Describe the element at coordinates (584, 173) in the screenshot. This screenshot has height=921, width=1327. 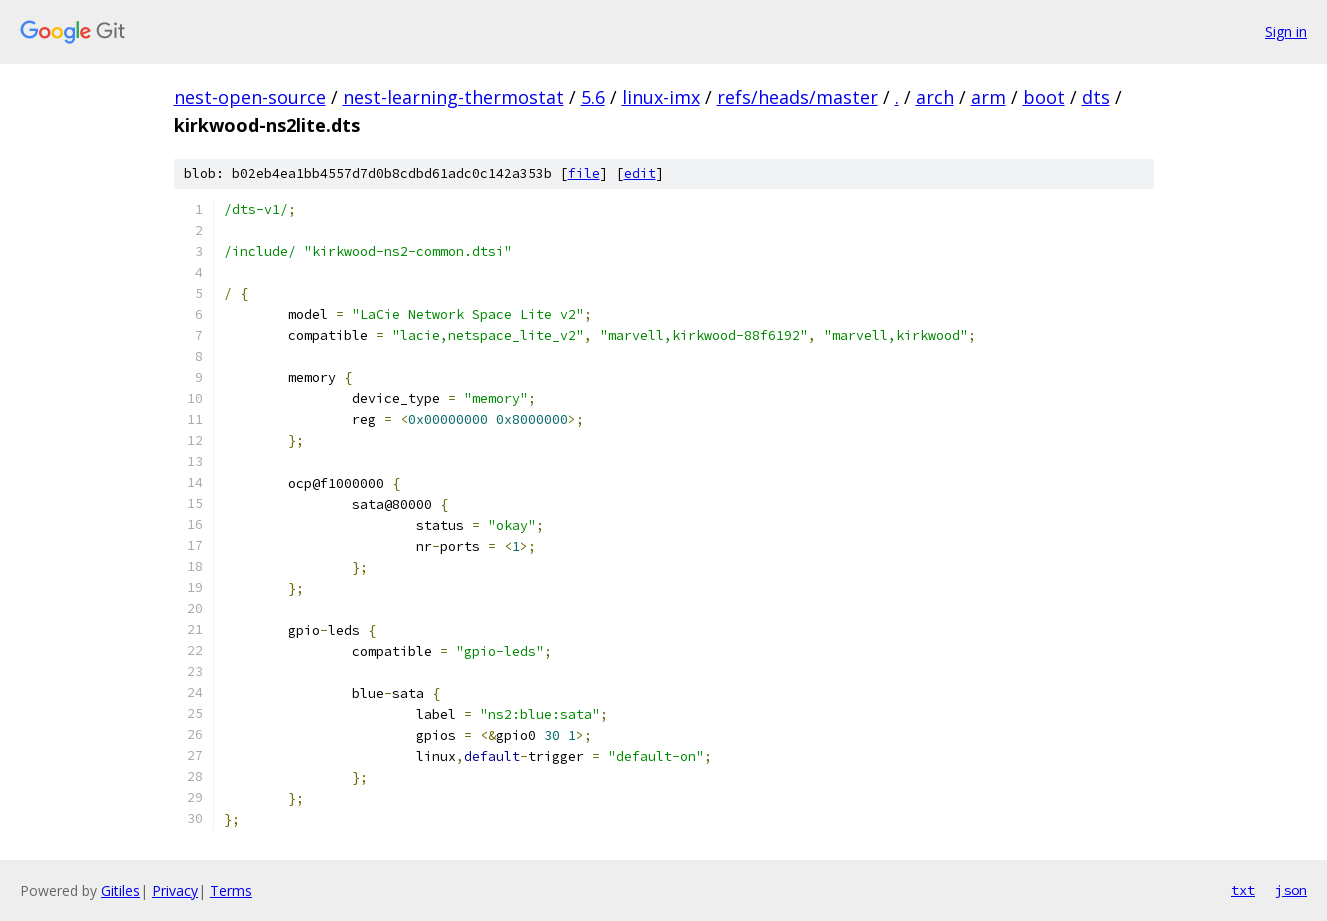
I see `file` at that location.